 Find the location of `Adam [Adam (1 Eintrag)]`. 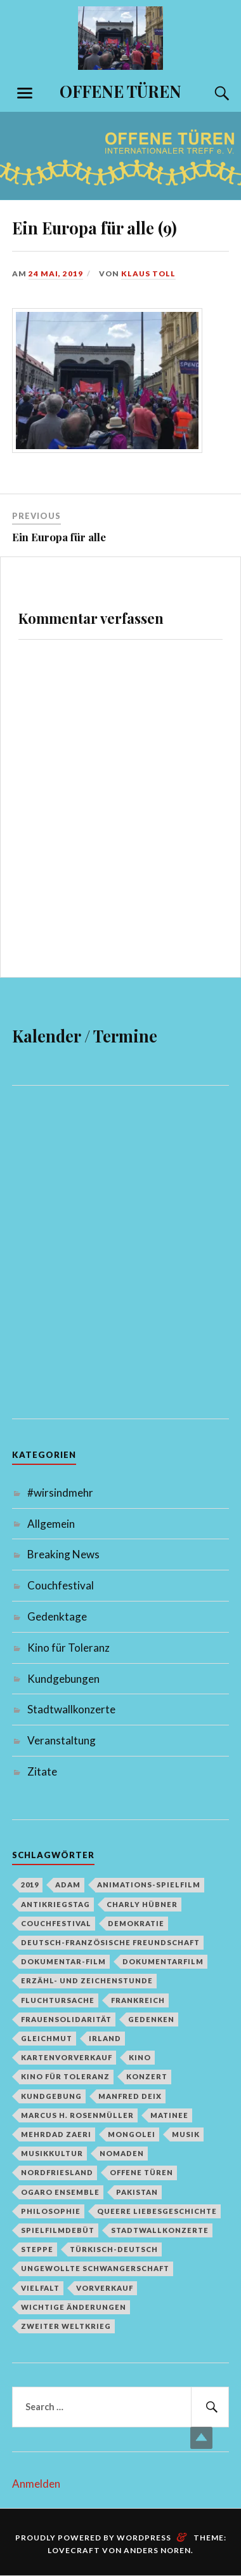

Adam [Adam (1 Eintrag)] is located at coordinates (68, 1884).